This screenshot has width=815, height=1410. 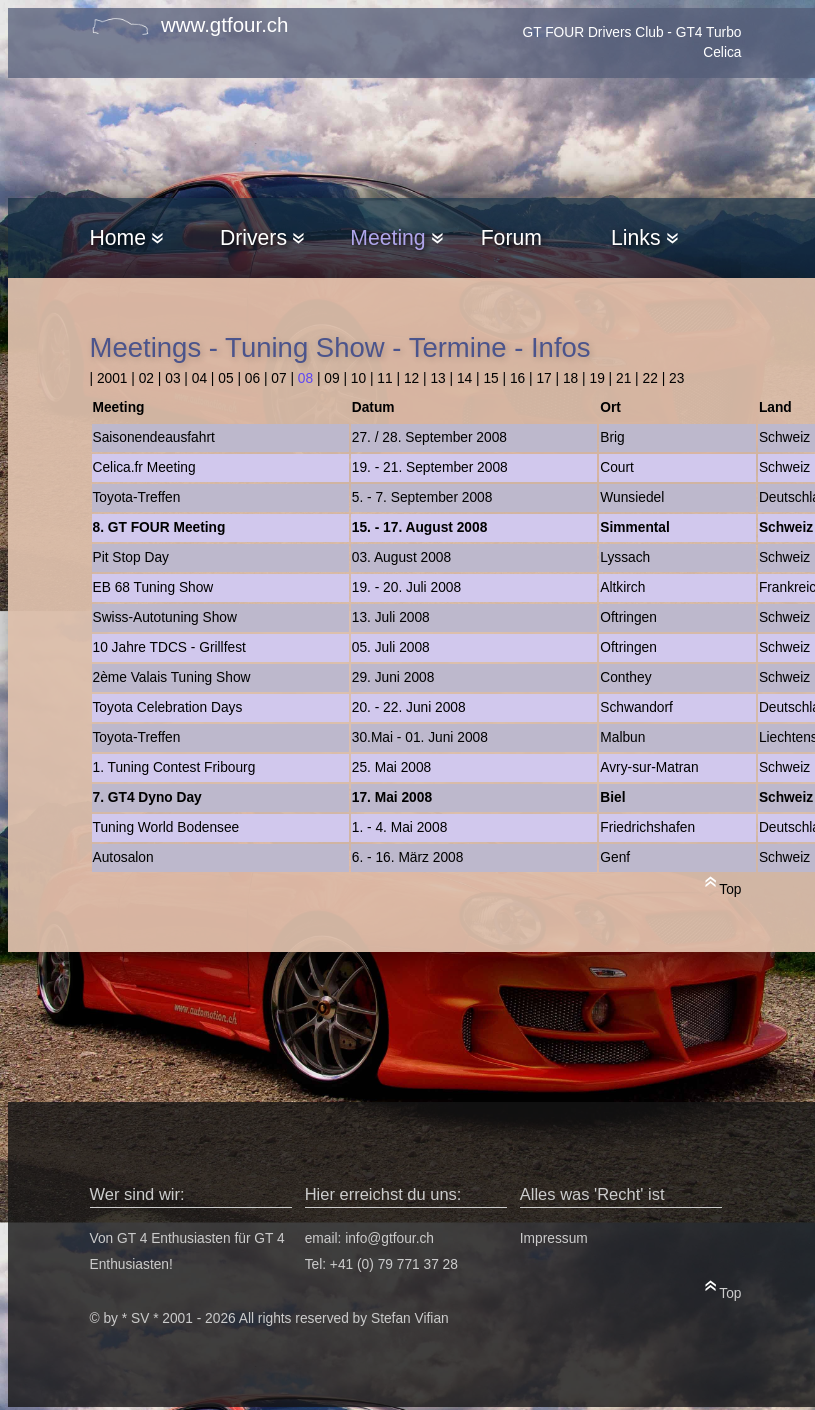 I want to click on 02, so click(x=146, y=378).